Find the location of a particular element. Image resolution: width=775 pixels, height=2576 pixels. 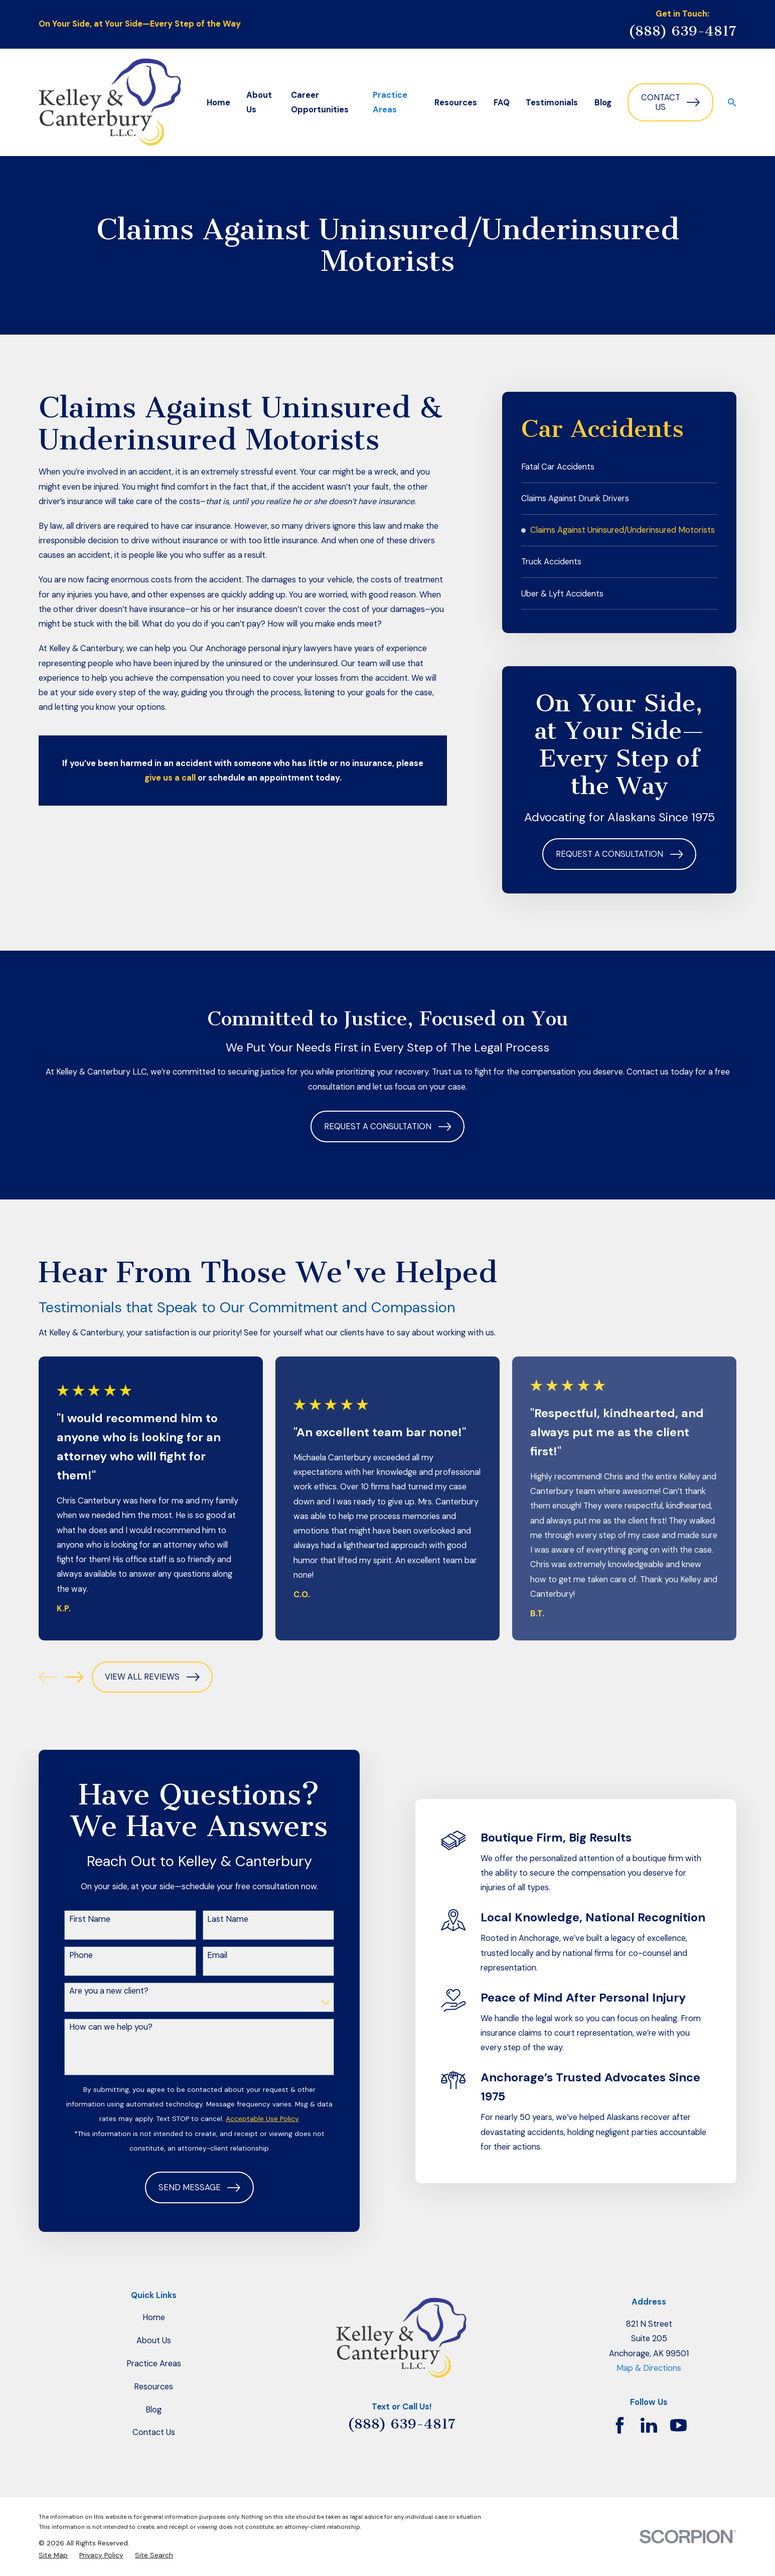

Map & Directions is located at coordinates (648, 2368).